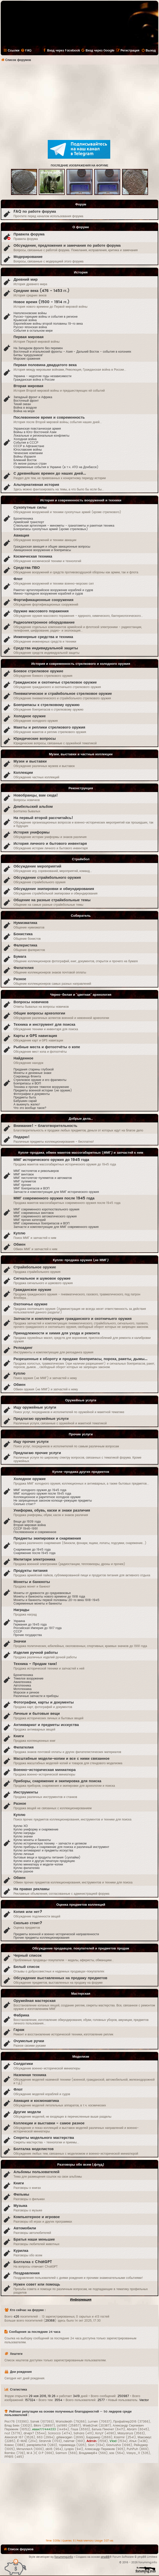 This screenshot has width=159, height=2576. What do you see at coordinates (26, 442) in the screenshot?
I see `События в CCCР` at bounding box center [26, 442].